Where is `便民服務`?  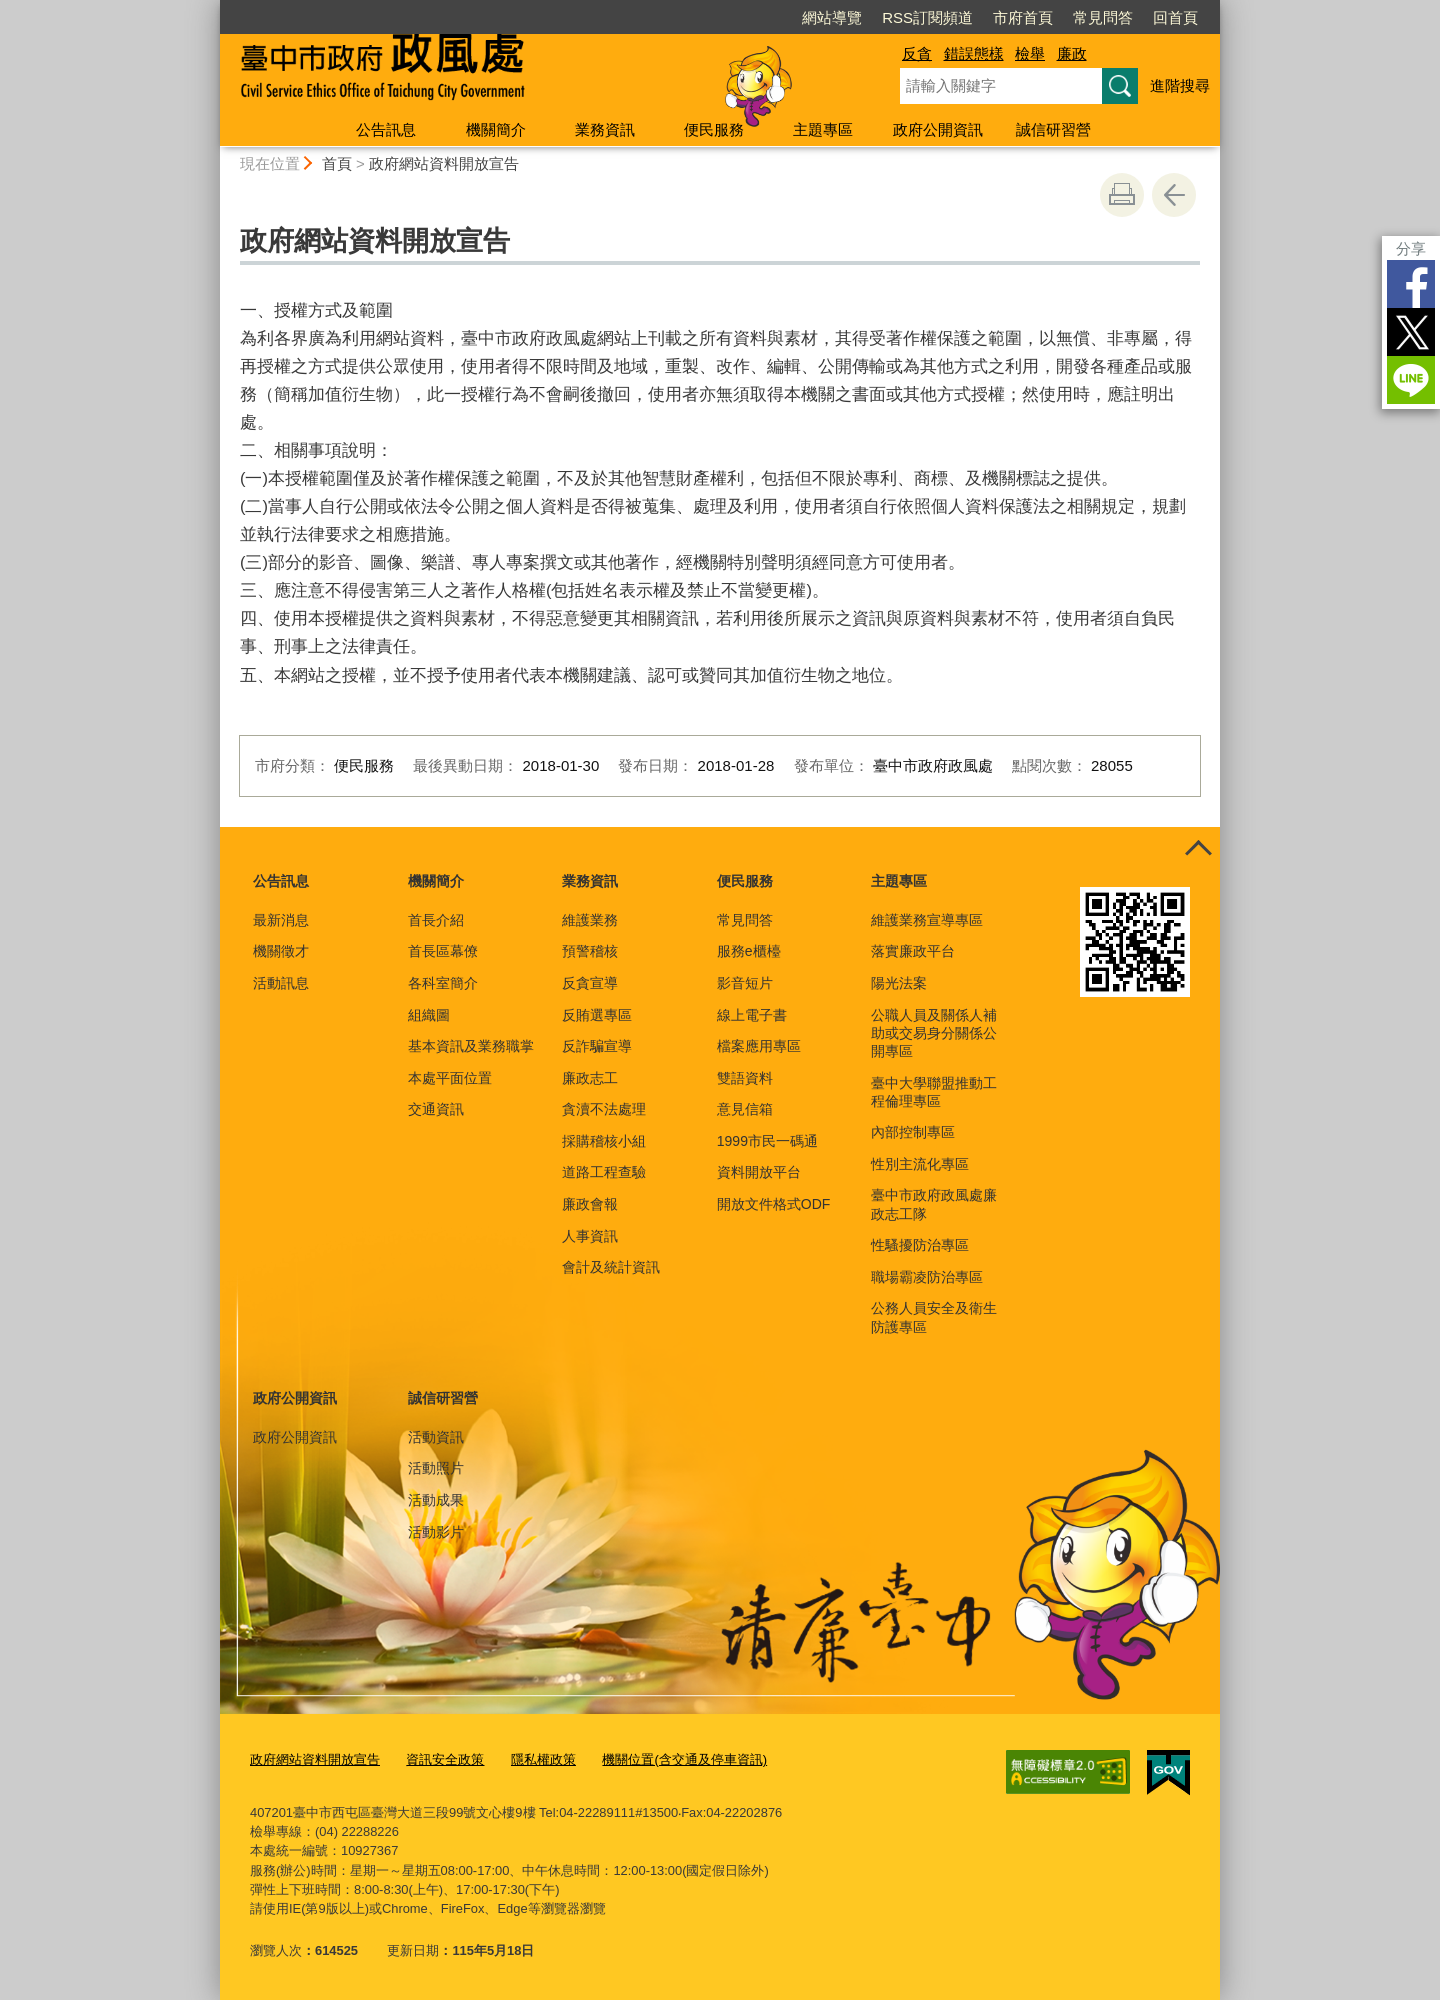 便民服務 is located at coordinates (714, 129).